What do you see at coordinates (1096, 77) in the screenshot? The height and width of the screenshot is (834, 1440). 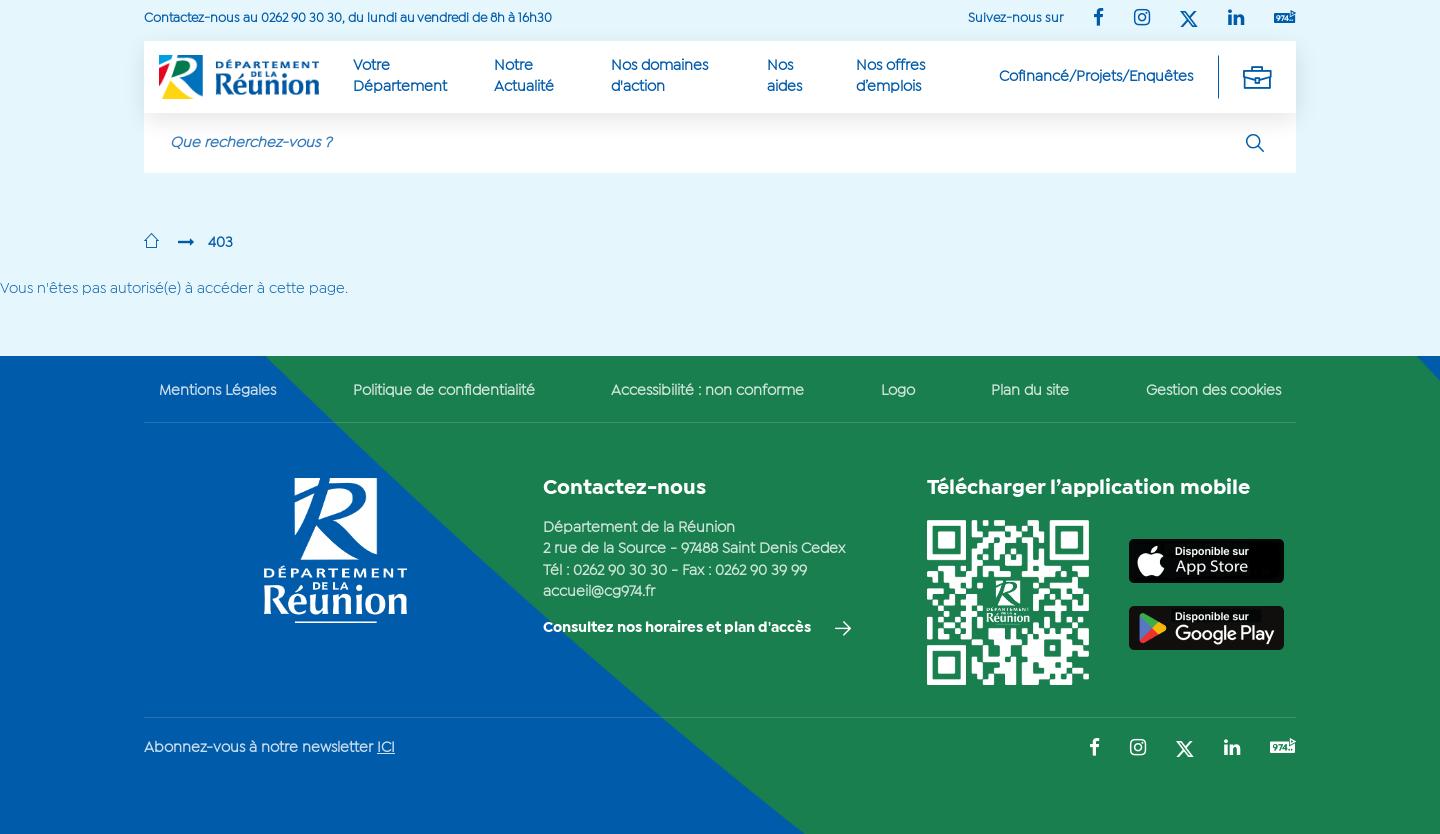 I see `Cofinancé/Projets/Enquêtes` at bounding box center [1096, 77].